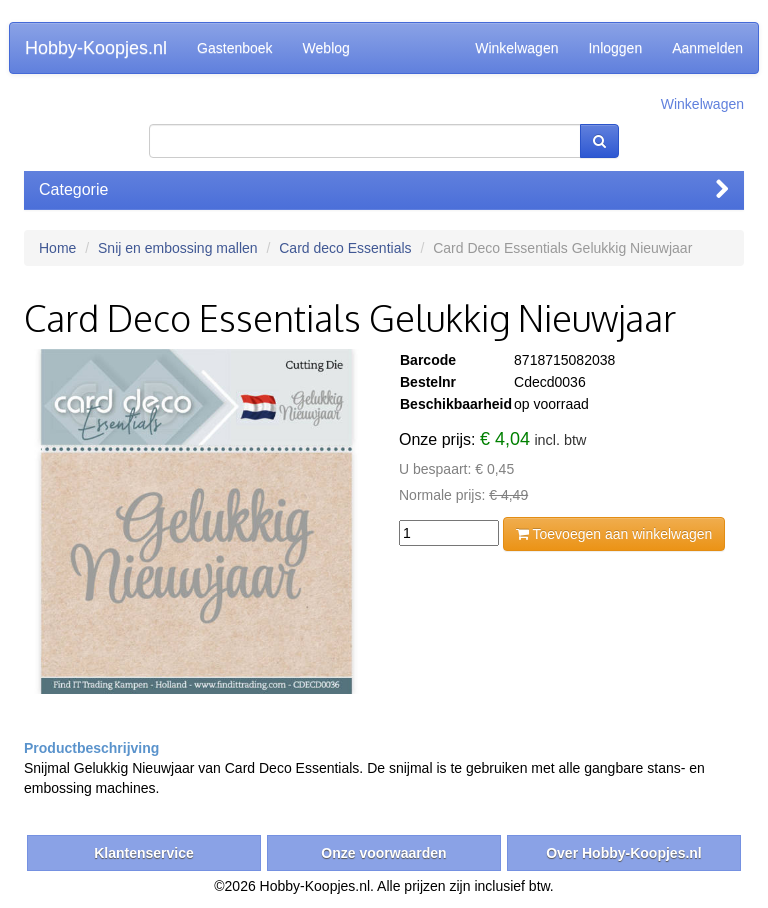 This screenshot has height=908, width=768. What do you see at coordinates (178, 248) in the screenshot?
I see `Snij en embossing mallen` at bounding box center [178, 248].